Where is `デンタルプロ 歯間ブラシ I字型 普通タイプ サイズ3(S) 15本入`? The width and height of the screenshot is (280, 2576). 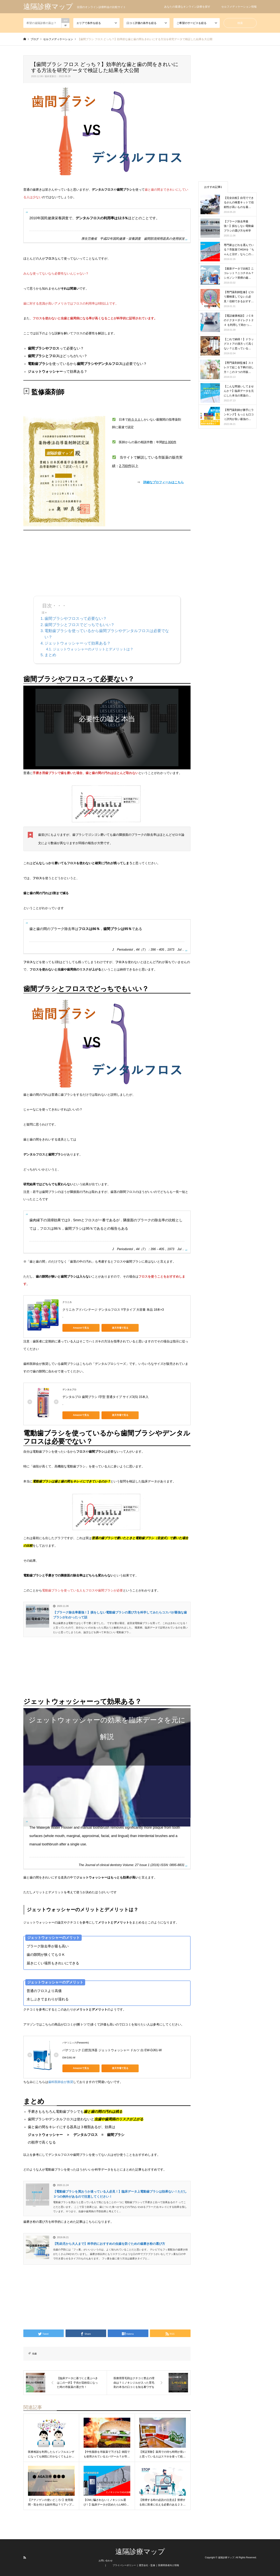 デンタルプロ 歯間ブラシ I字型 普通タイプ サイズ3(S) 15本入 is located at coordinates (105, 1397).